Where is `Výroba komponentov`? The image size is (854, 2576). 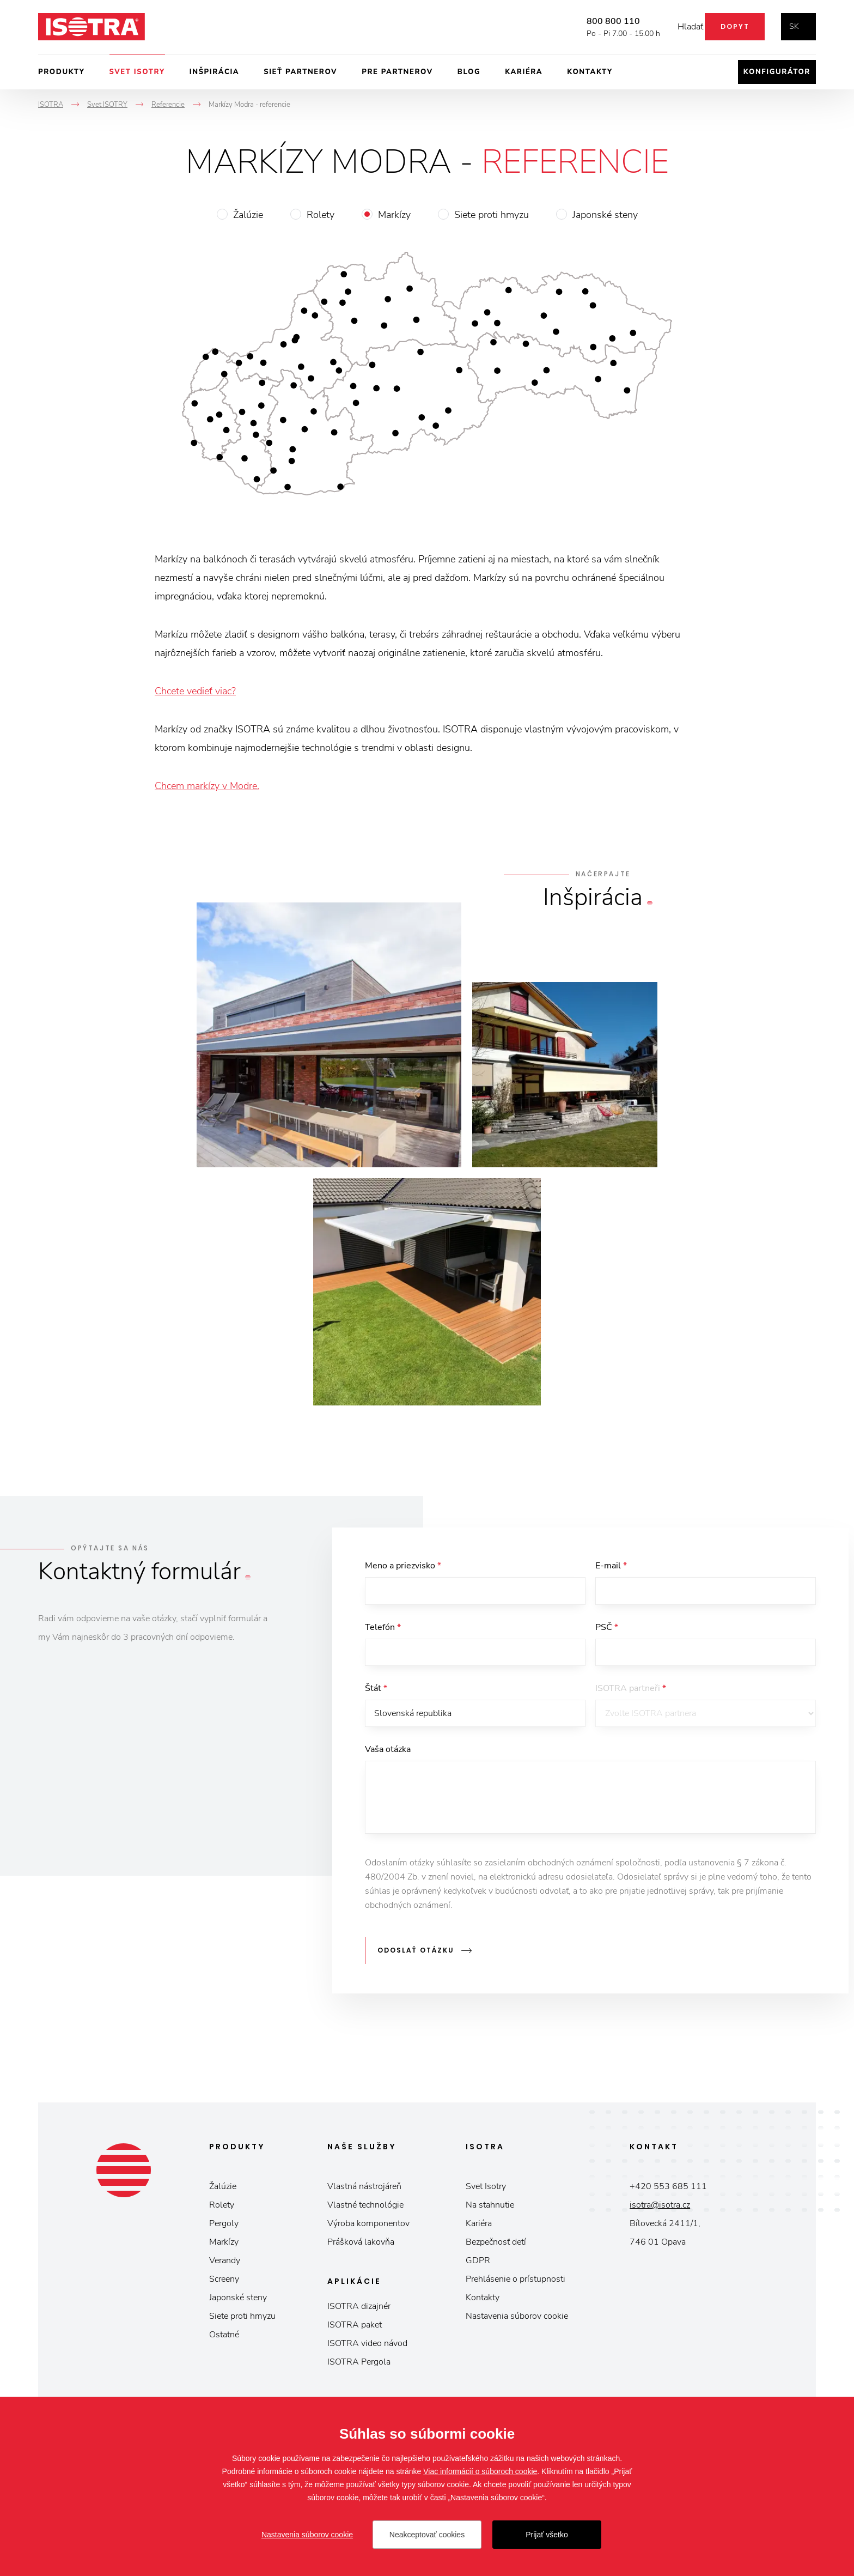 Výroba komponentov is located at coordinates (368, 2228).